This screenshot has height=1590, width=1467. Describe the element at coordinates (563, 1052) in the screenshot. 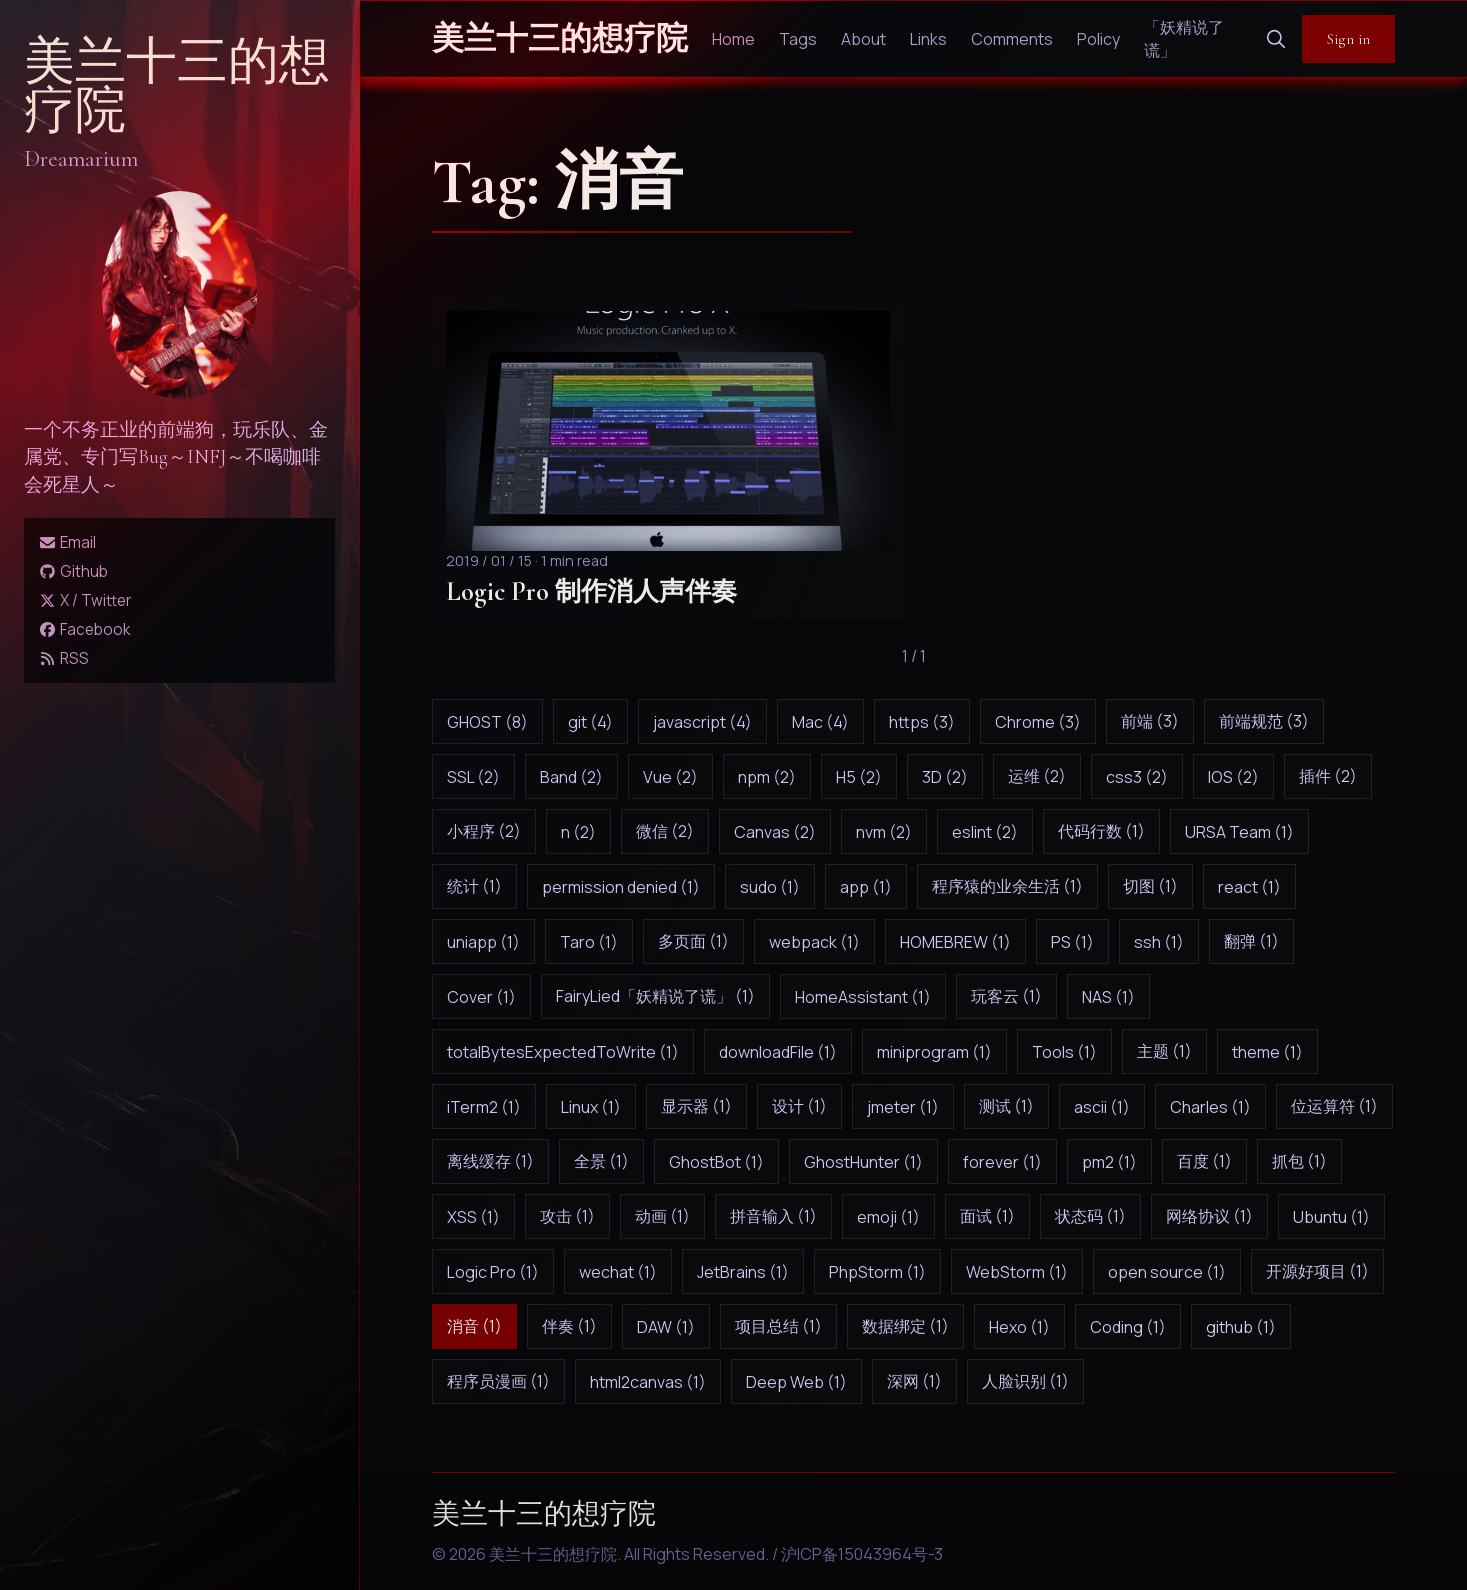

I see `totalBytesExpectedToWrite (1)` at that location.